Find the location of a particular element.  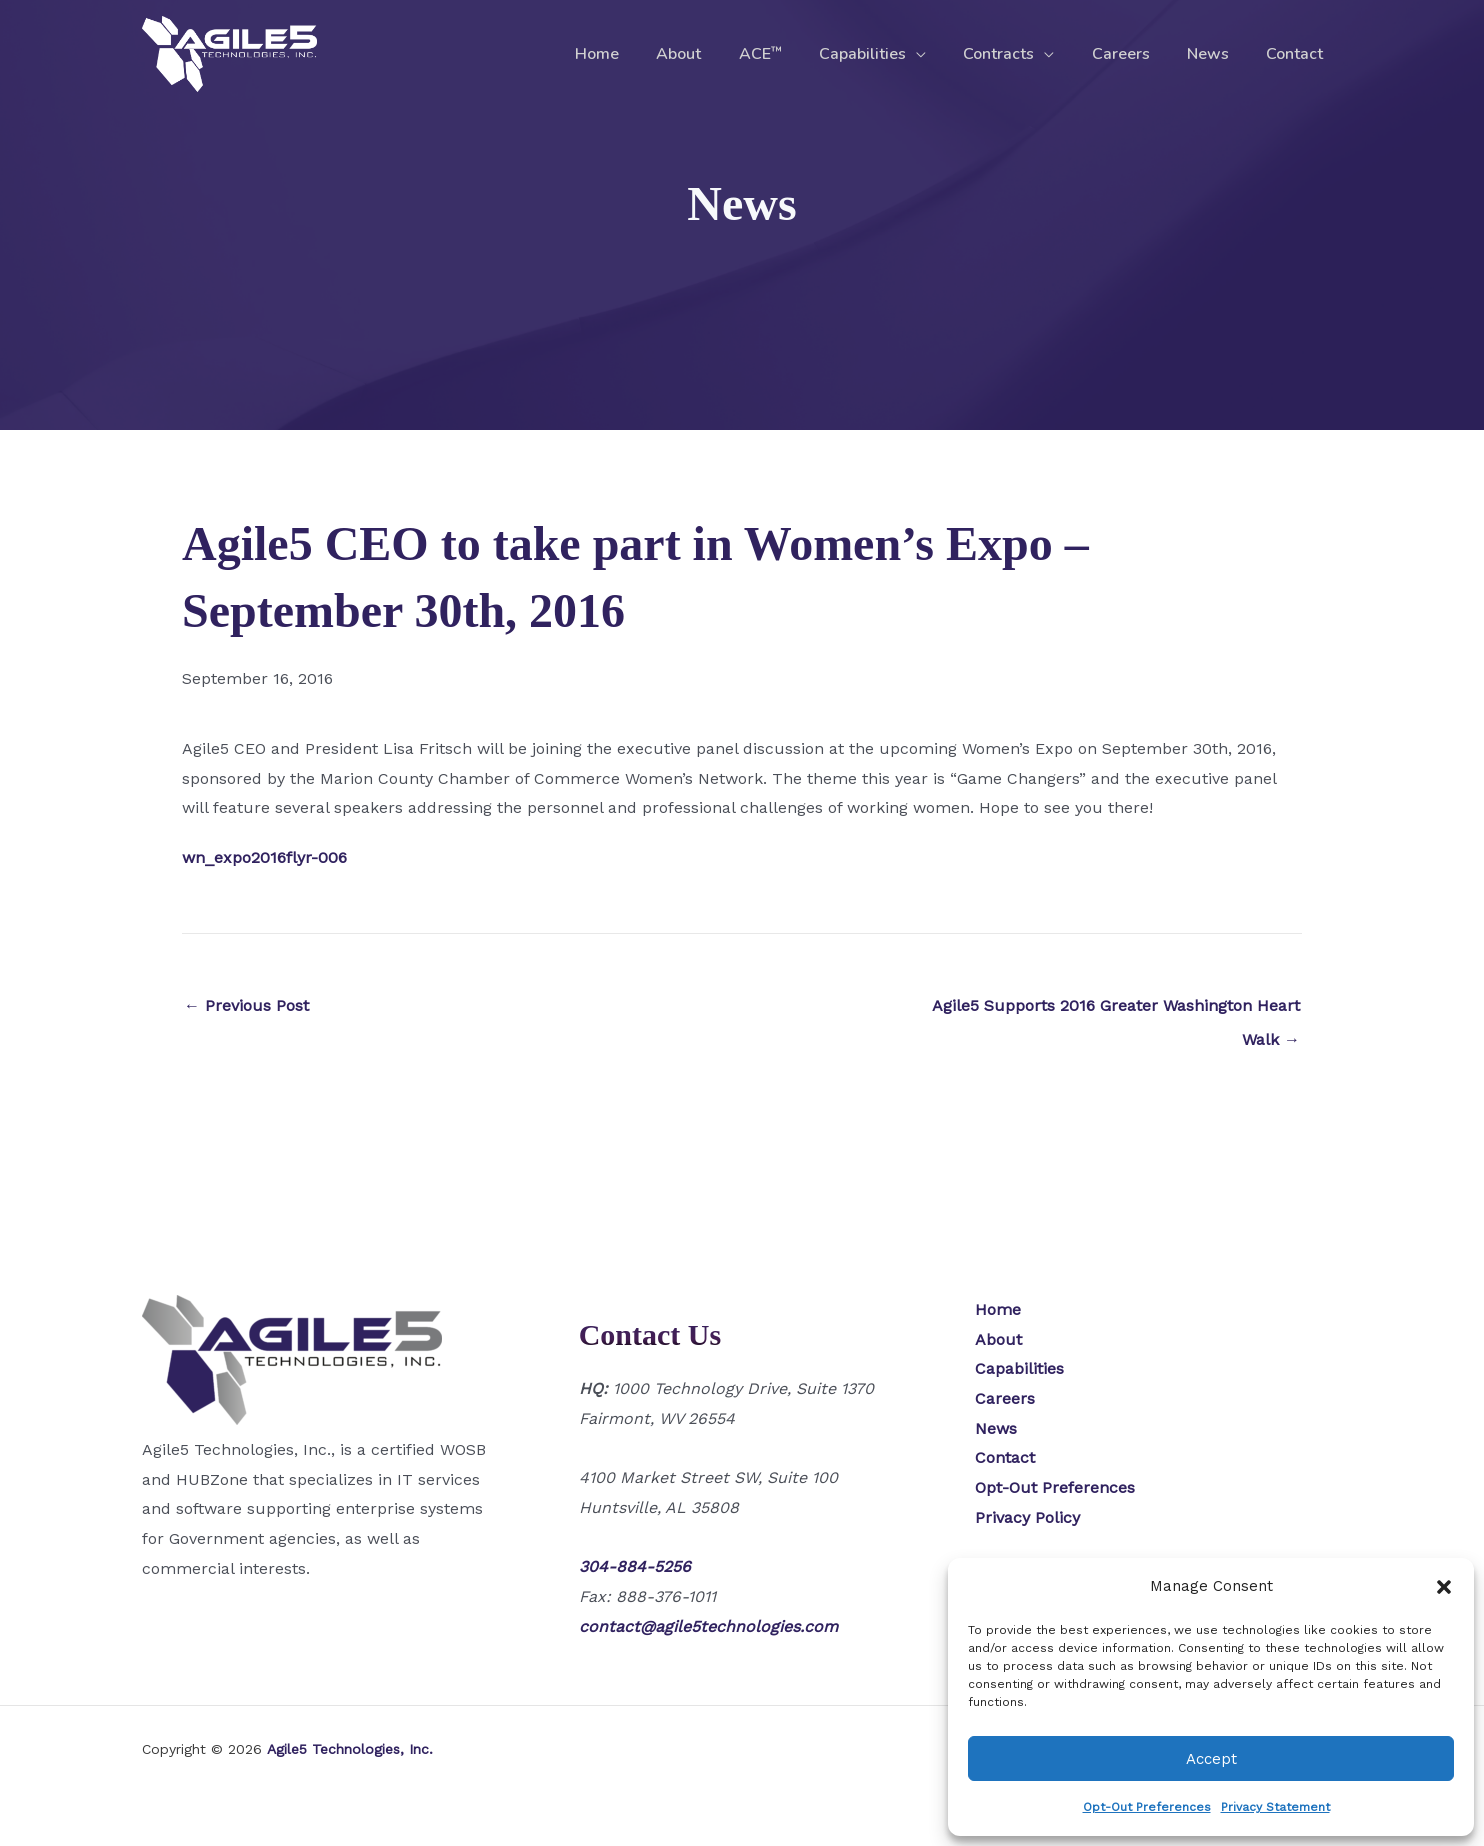

contact@agile5technologies.com is located at coordinates (708, 1626).